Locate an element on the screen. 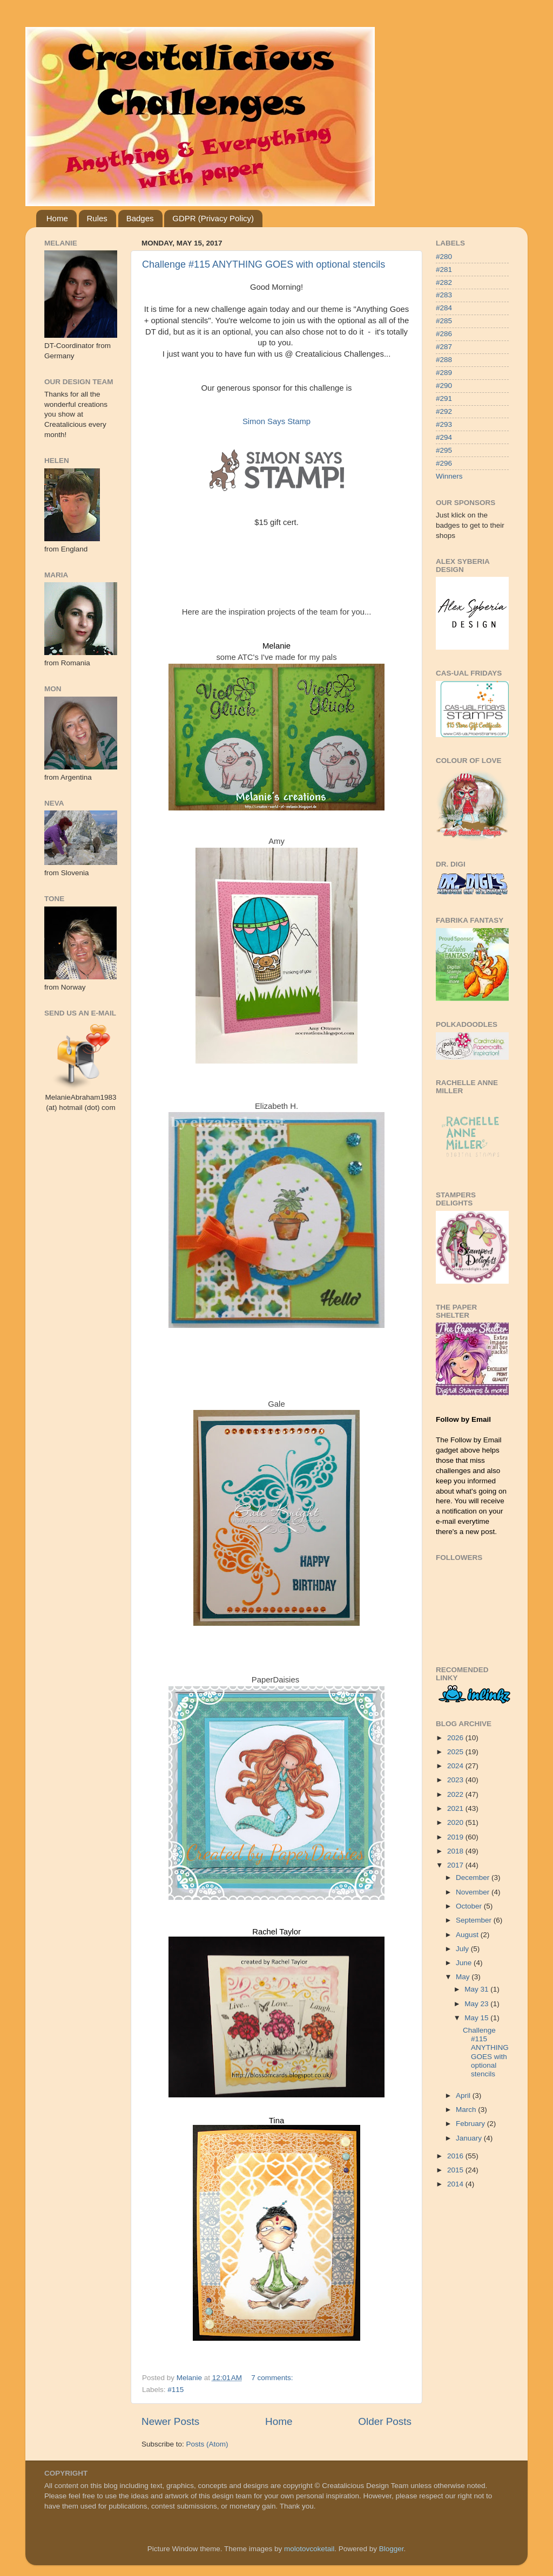 This screenshot has height=2576, width=553. 2023 is located at coordinates (456, 1780).